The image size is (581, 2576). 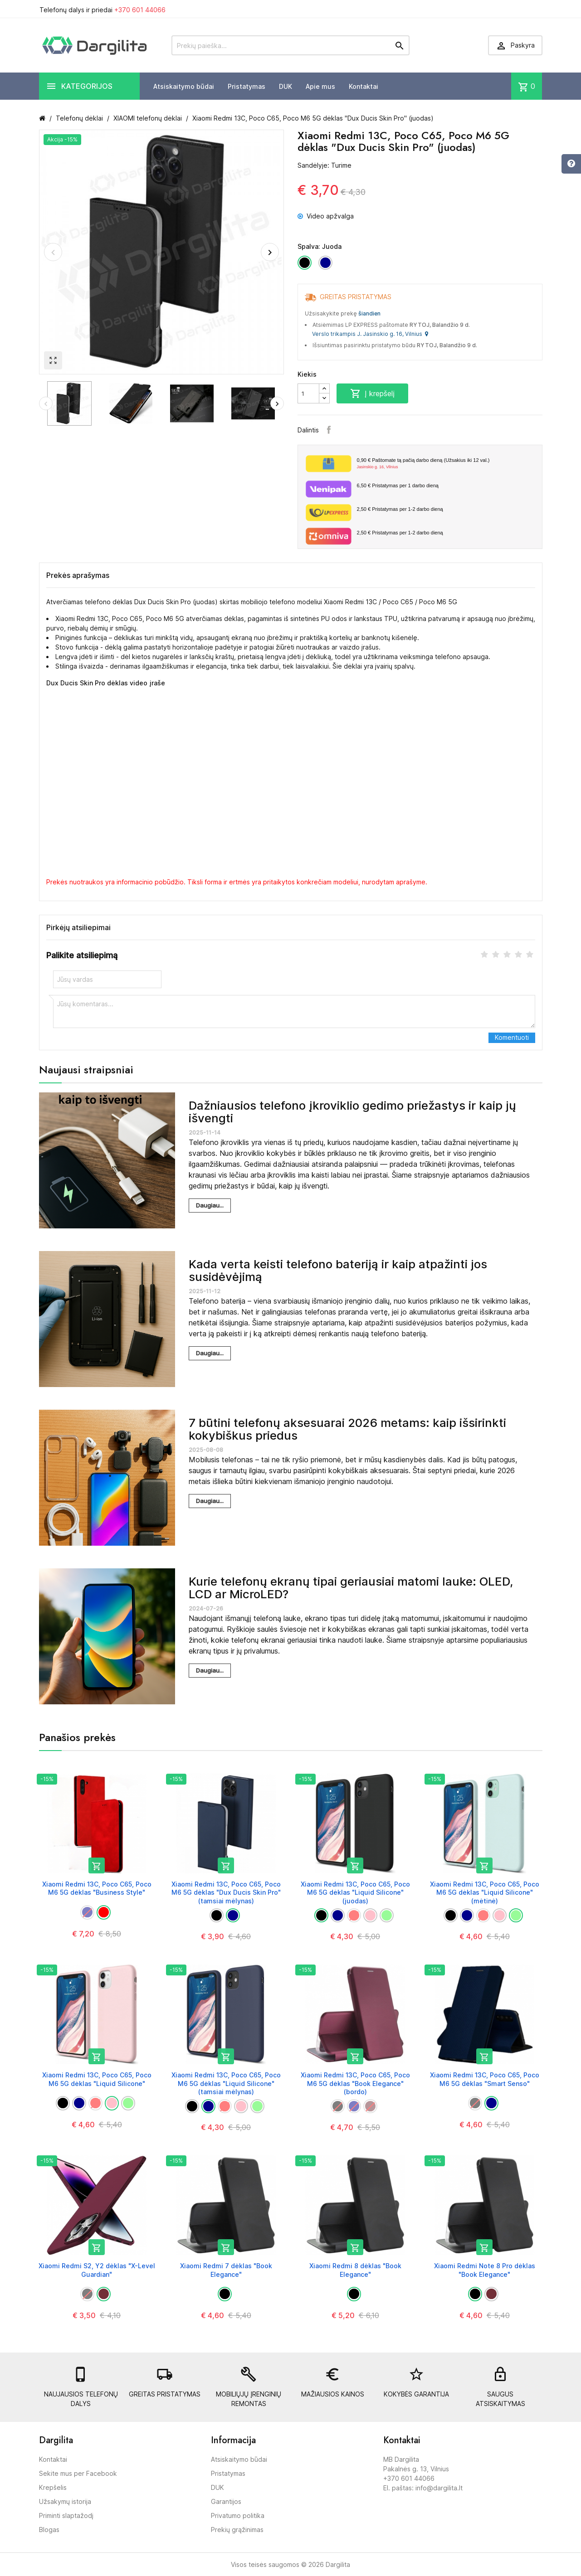 What do you see at coordinates (66, 2515) in the screenshot?
I see `Priminti slaptažodį` at bounding box center [66, 2515].